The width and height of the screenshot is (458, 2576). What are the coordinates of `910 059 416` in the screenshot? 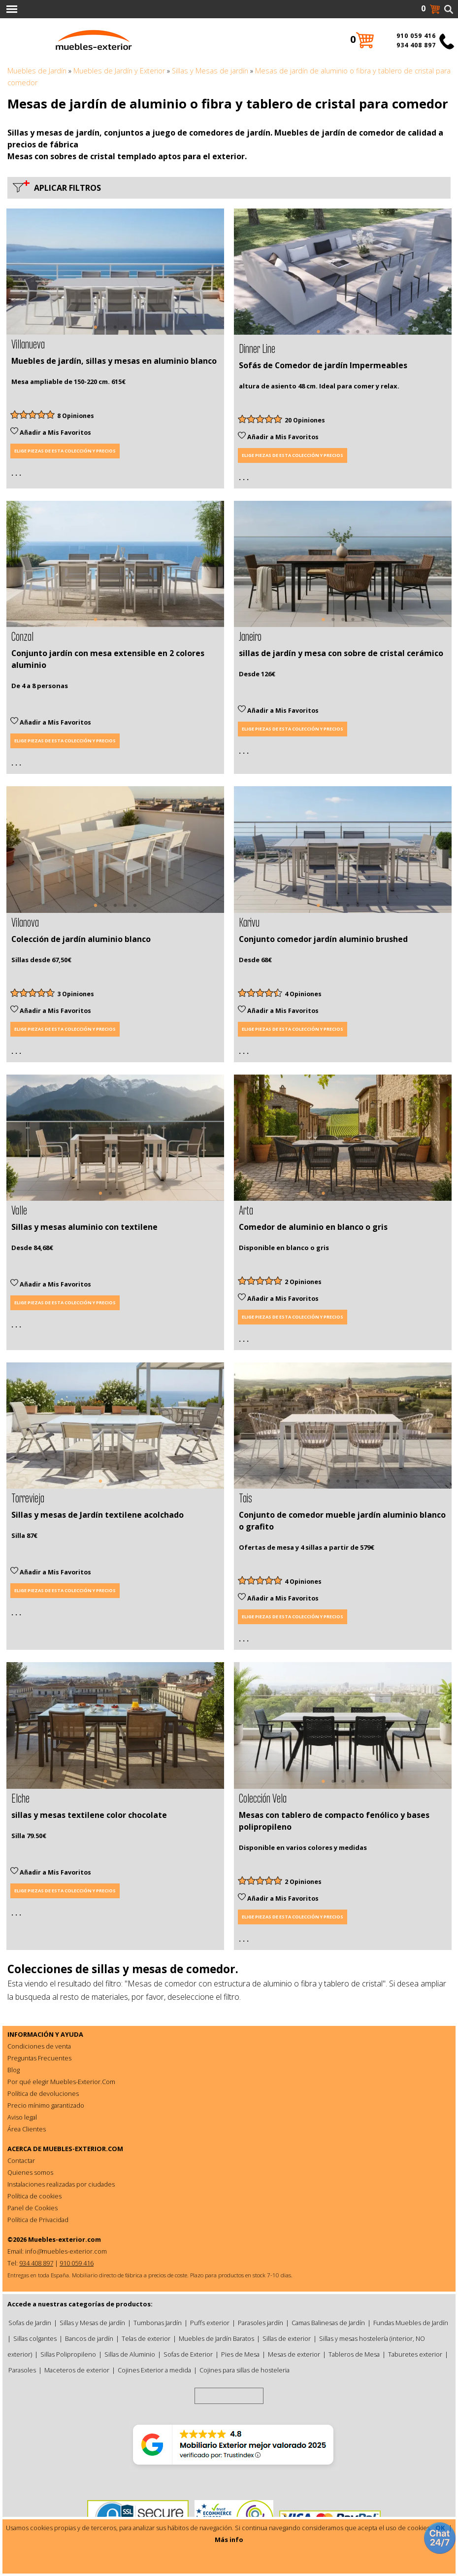 It's located at (416, 36).